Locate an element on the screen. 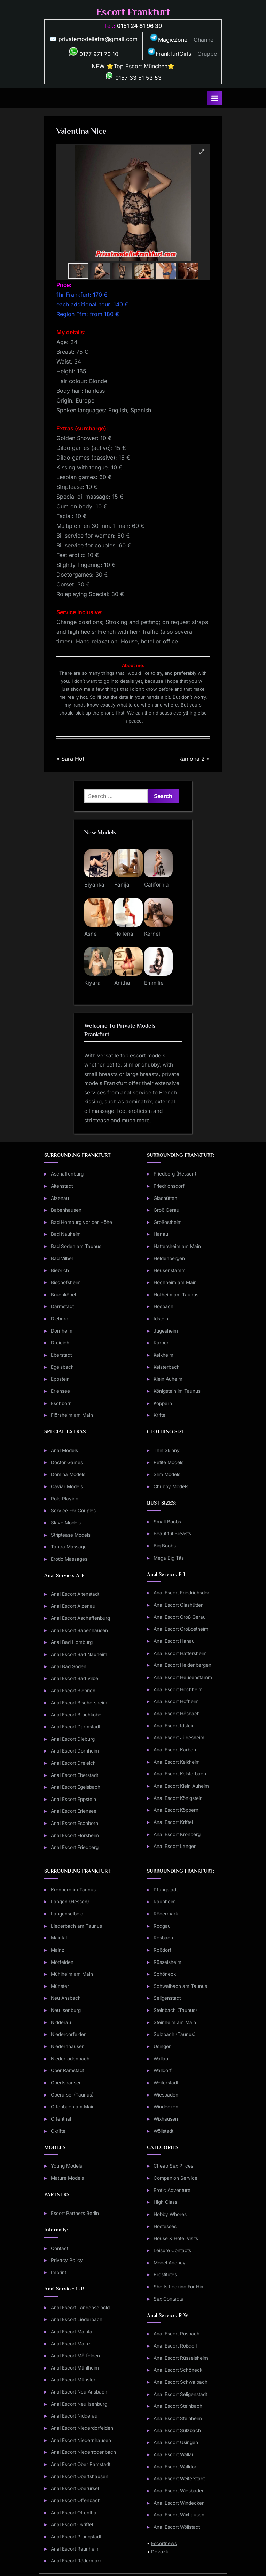  Anal Escort Walldorf is located at coordinates (176, 2466).